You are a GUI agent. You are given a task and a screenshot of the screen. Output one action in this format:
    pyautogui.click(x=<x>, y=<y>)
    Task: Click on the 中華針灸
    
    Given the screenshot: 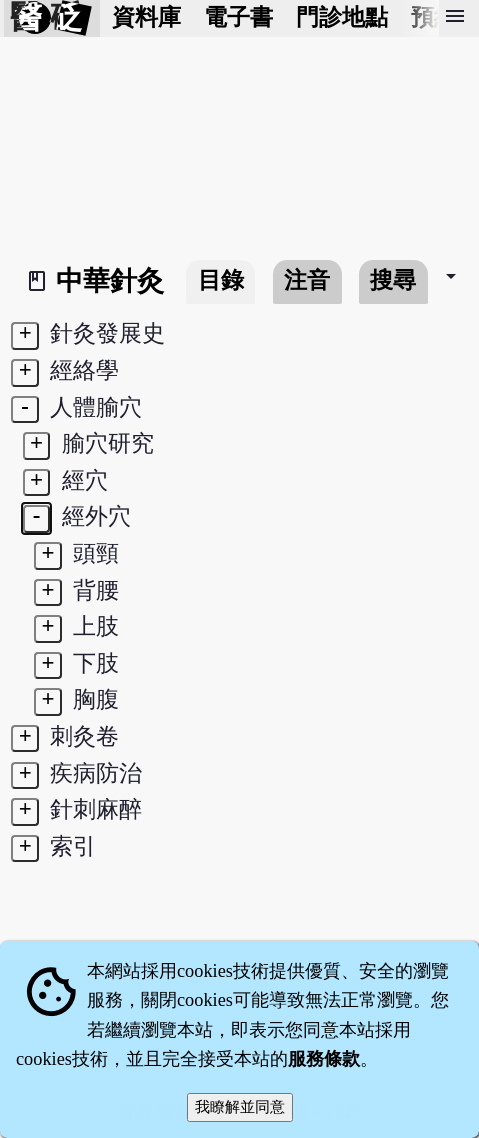 What is the action you would take?
    pyautogui.click(x=110, y=281)
    